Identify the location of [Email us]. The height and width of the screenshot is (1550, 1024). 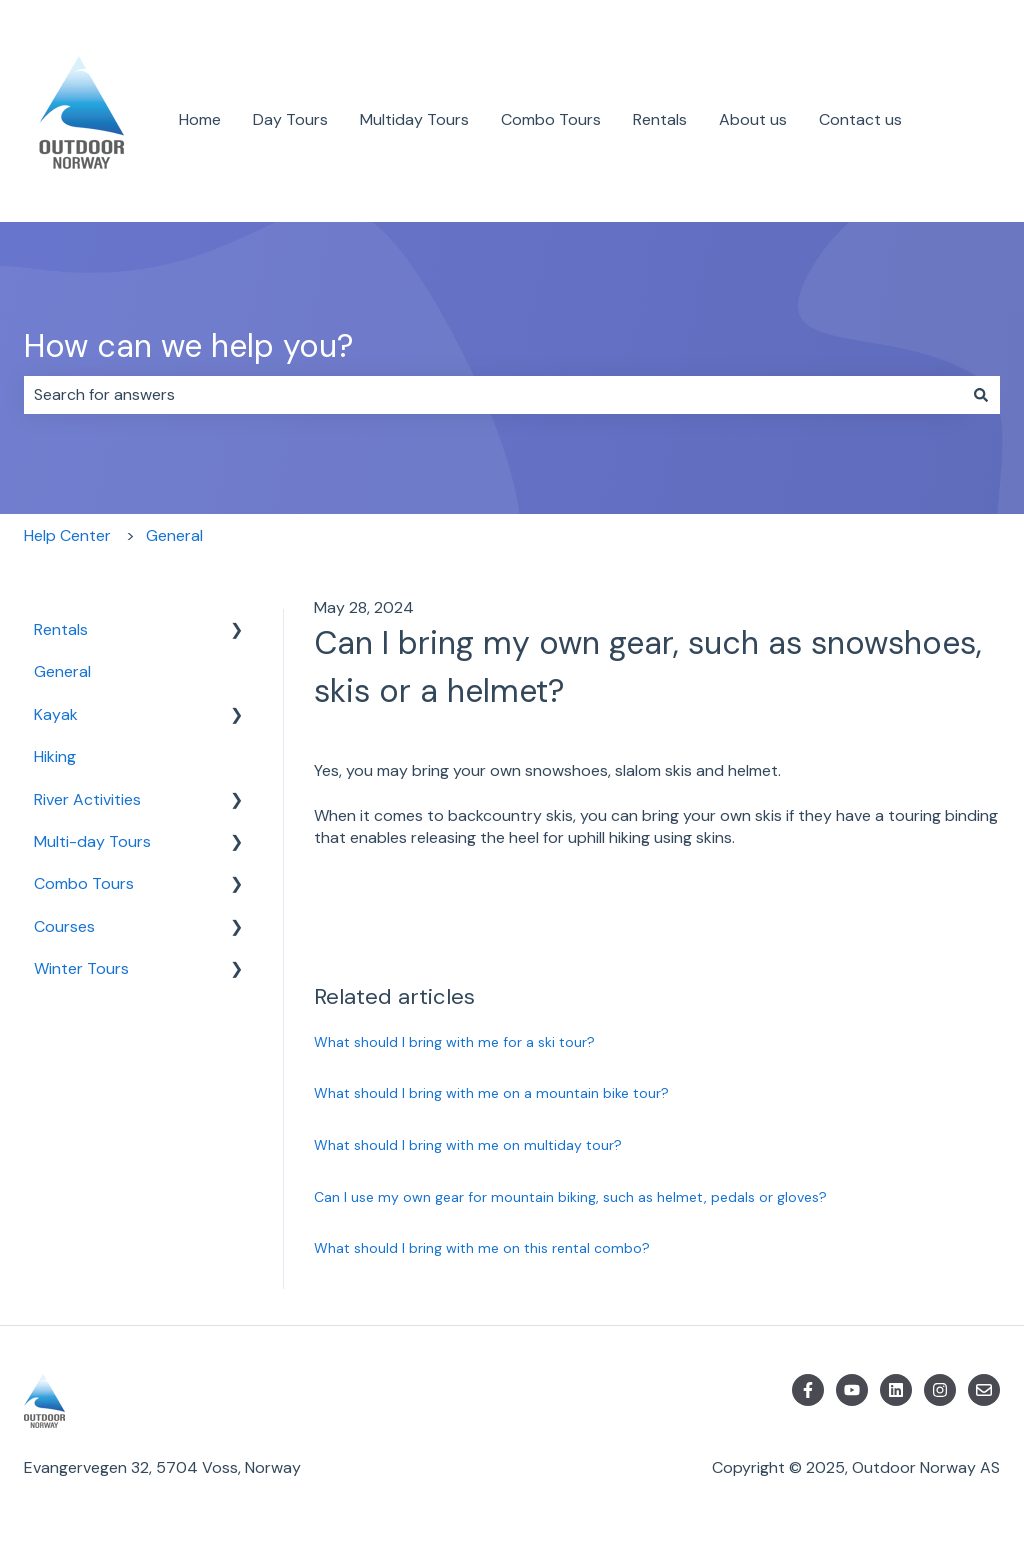
(984, 1390).